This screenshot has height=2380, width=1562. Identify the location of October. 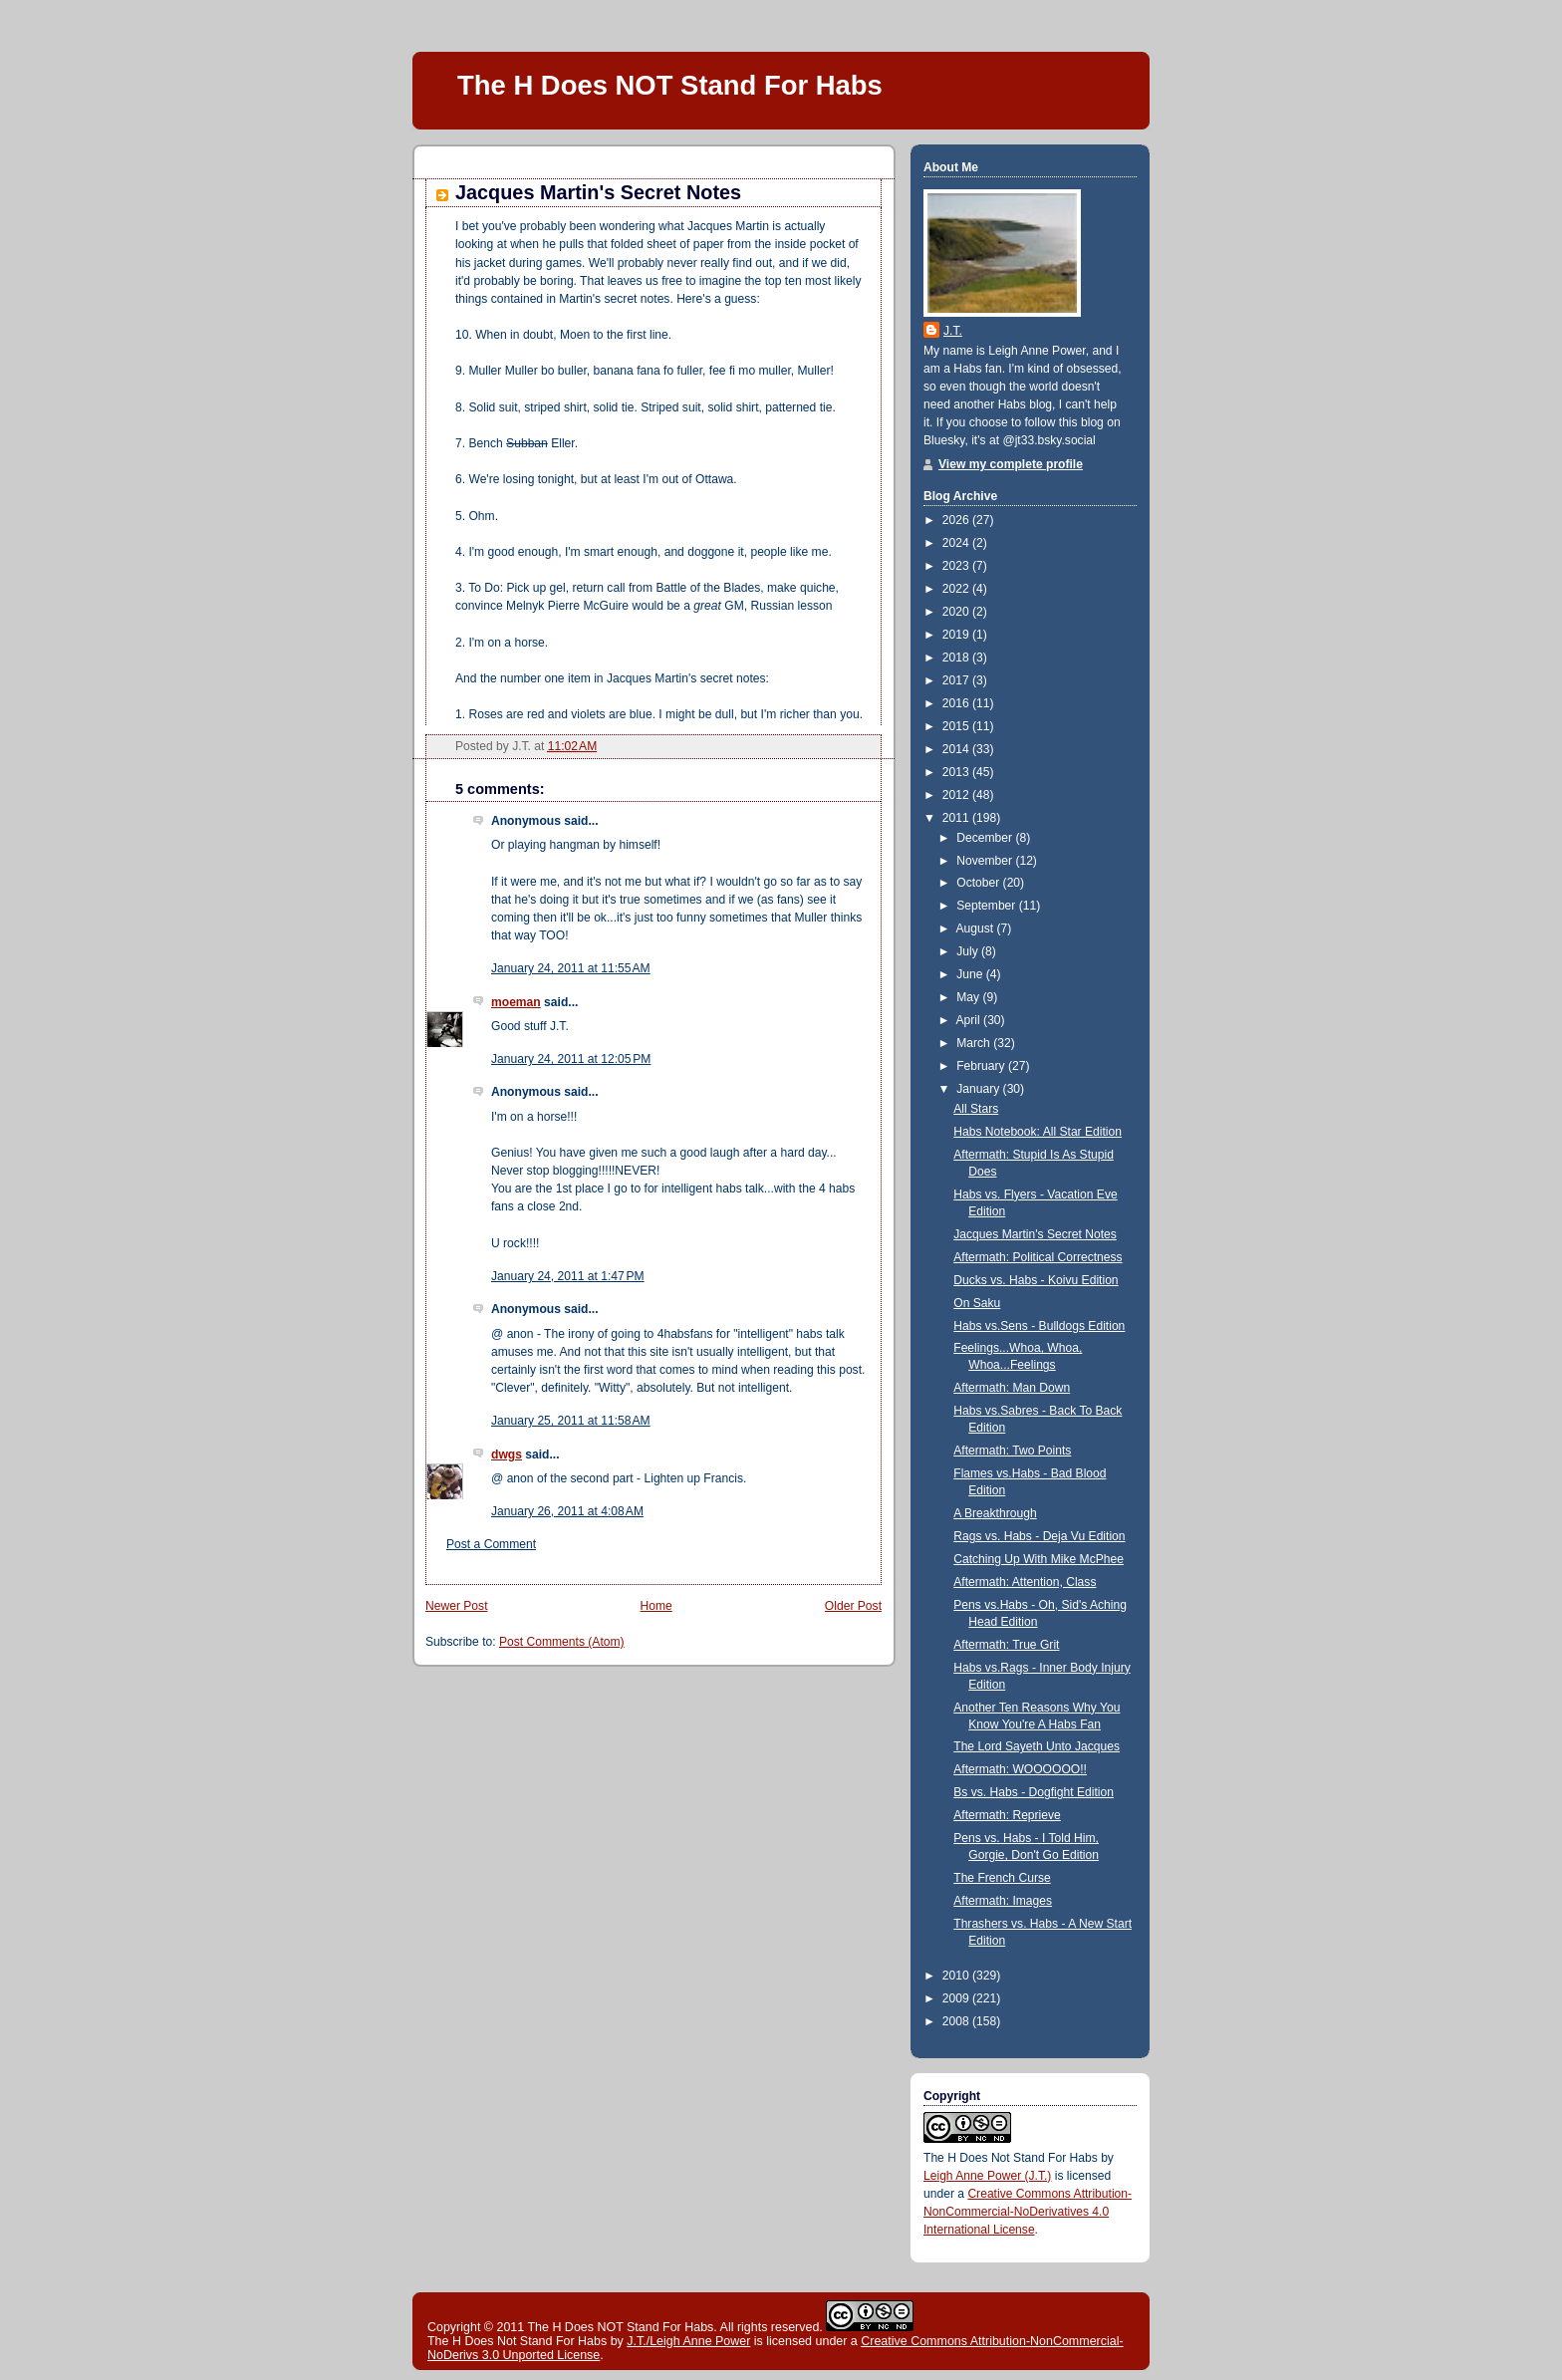
(979, 883).